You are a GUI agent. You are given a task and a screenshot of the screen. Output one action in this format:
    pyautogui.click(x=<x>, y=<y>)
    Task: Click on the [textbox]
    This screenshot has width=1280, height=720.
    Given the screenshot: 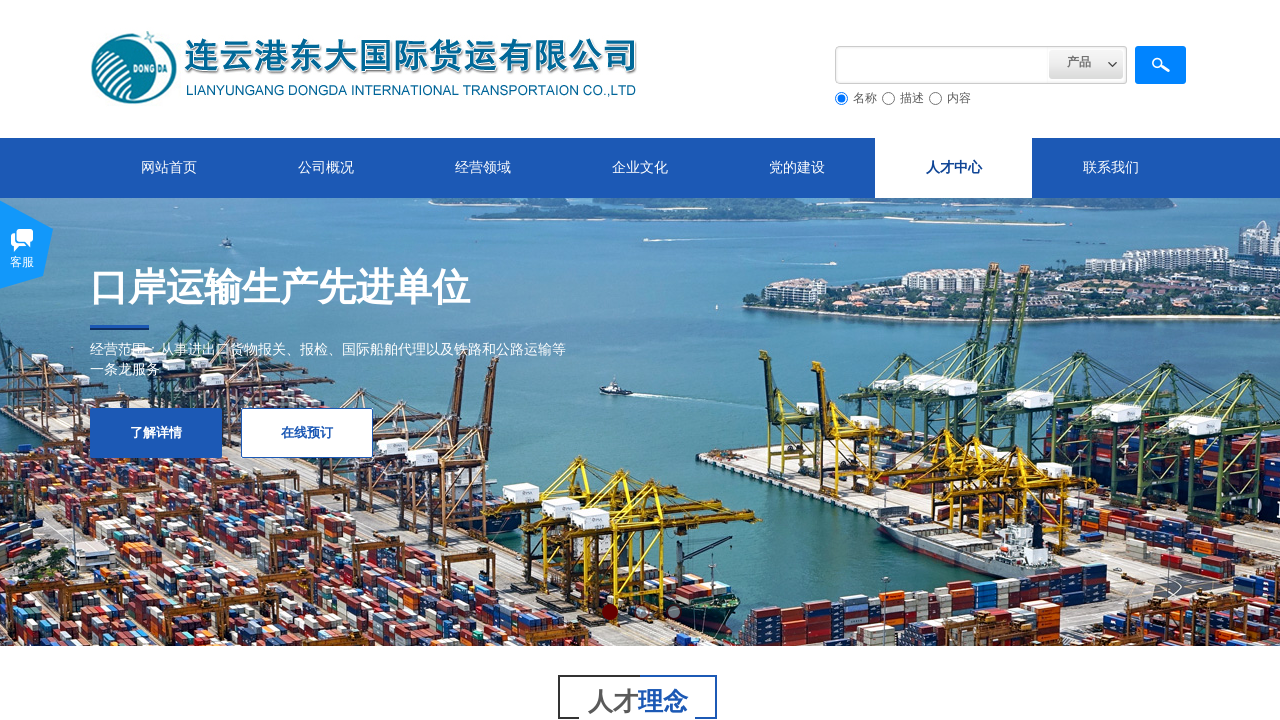 What is the action you would take?
    pyautogui.click(x=942, y=65)
    